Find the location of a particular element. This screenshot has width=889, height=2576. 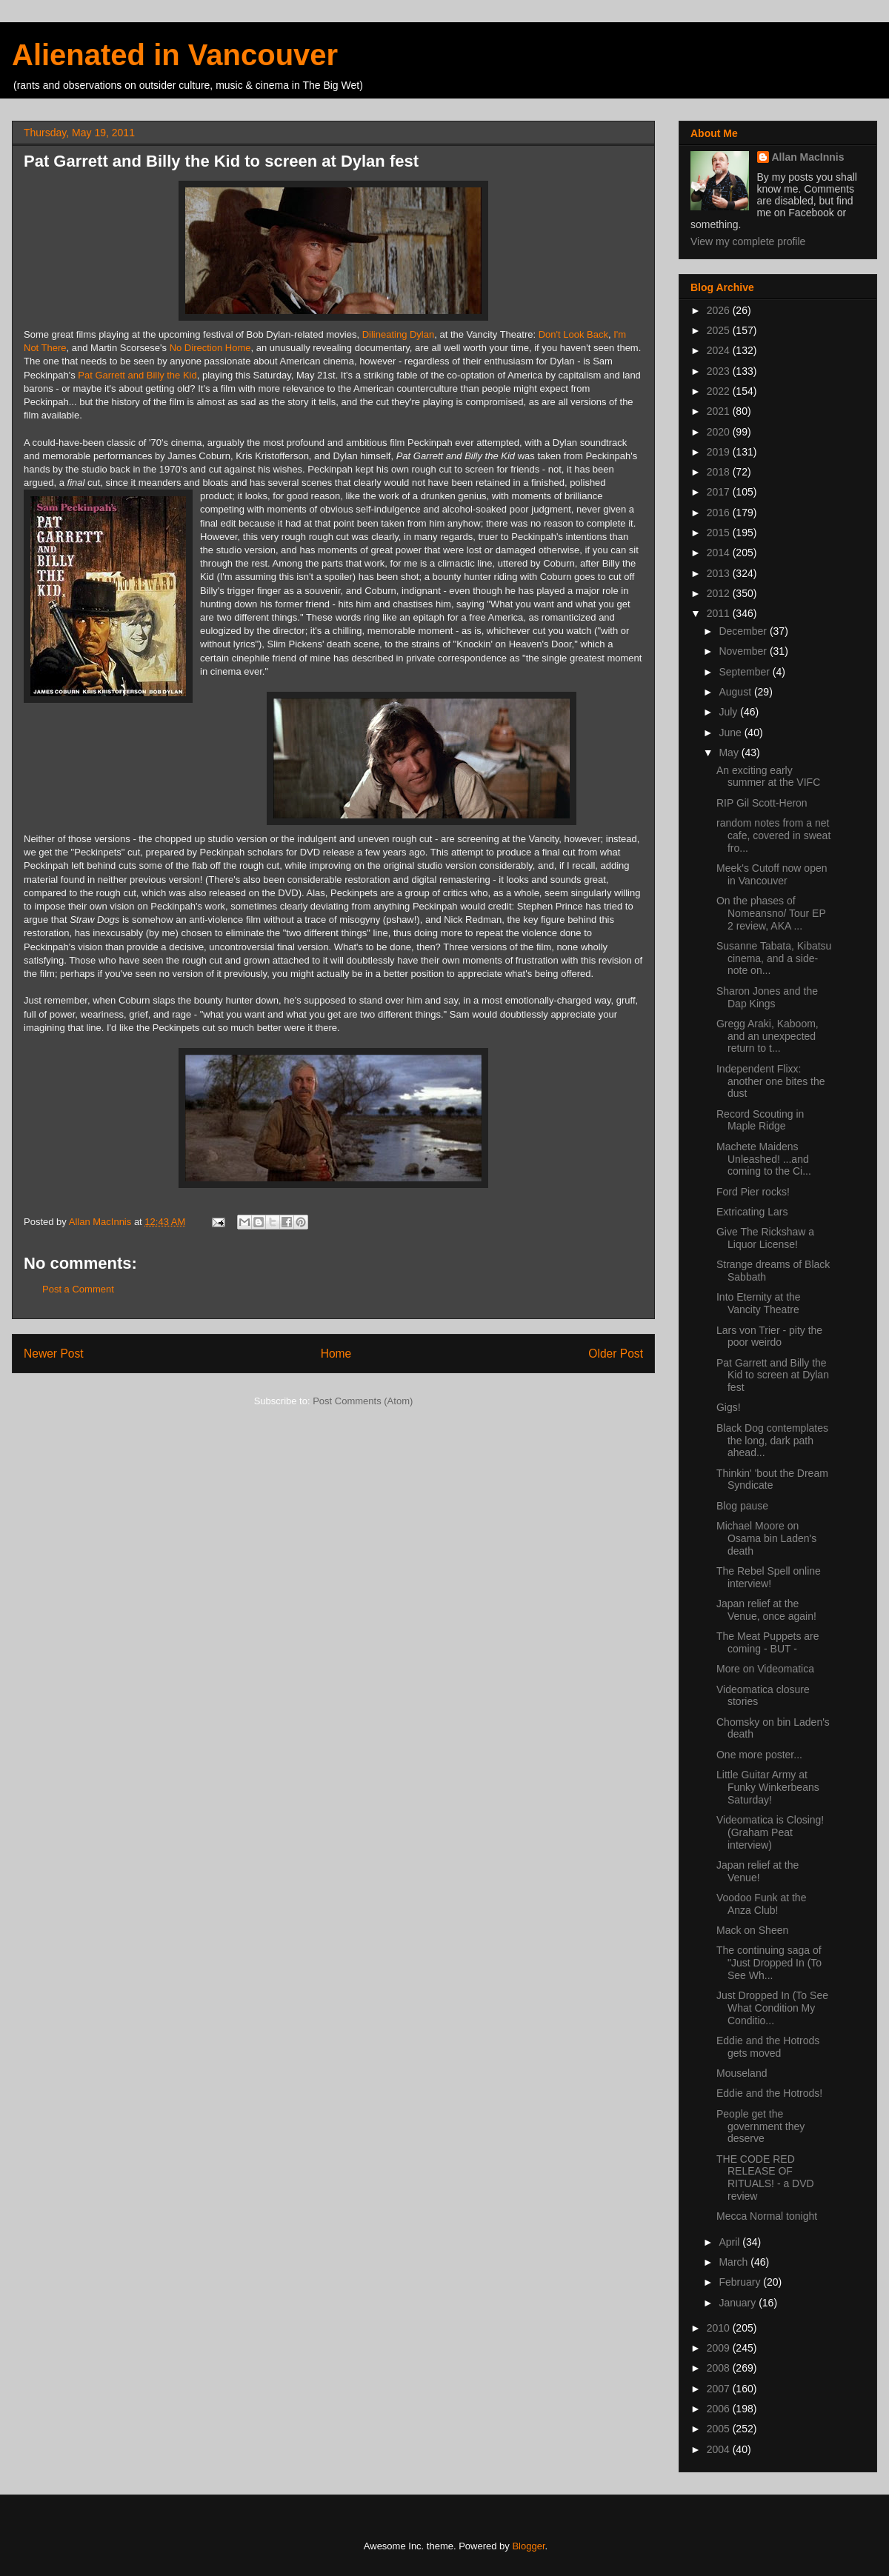

Japan relief at the Venue, once again! is located at coordinates (766, 1610).